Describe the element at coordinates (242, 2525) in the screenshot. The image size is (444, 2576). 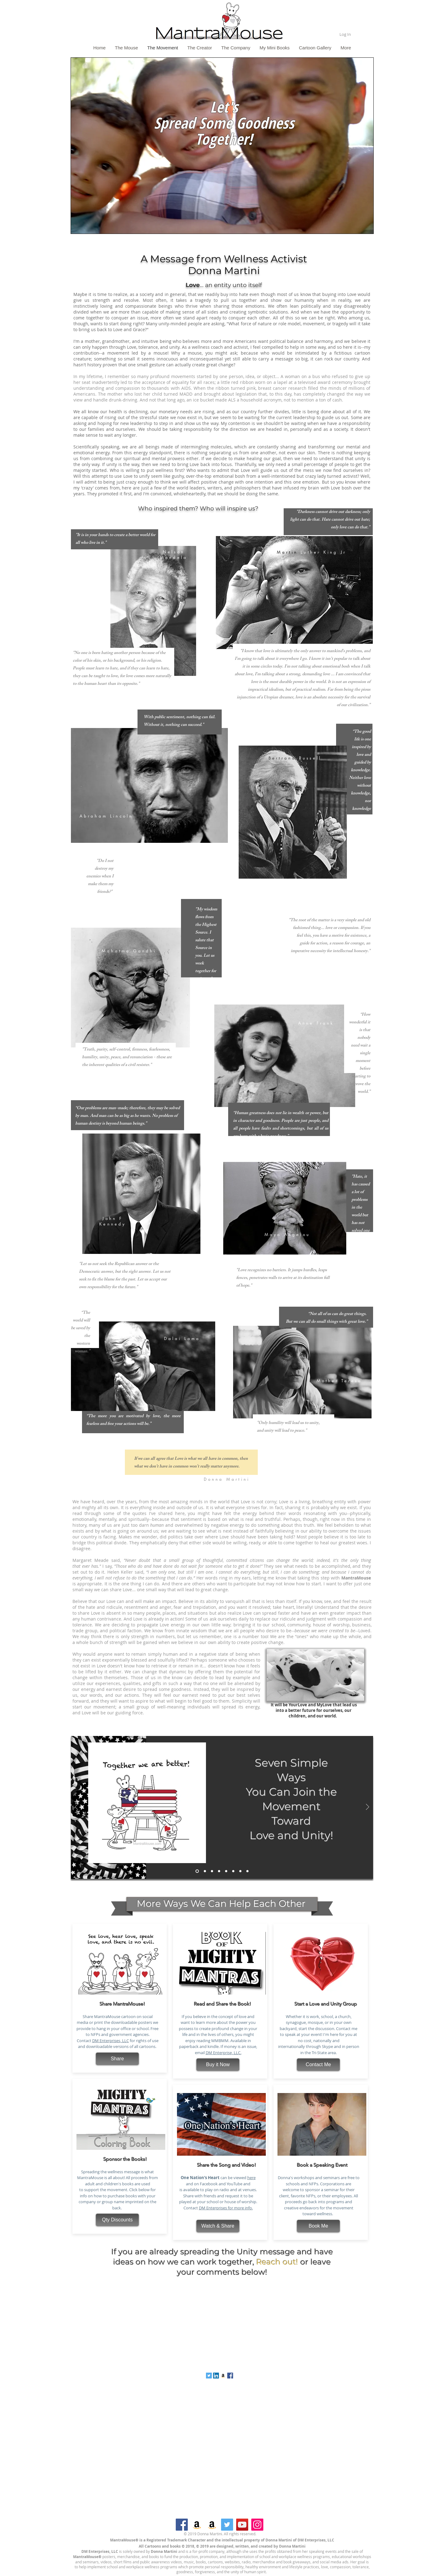
I see `[YouTube]` at that location.